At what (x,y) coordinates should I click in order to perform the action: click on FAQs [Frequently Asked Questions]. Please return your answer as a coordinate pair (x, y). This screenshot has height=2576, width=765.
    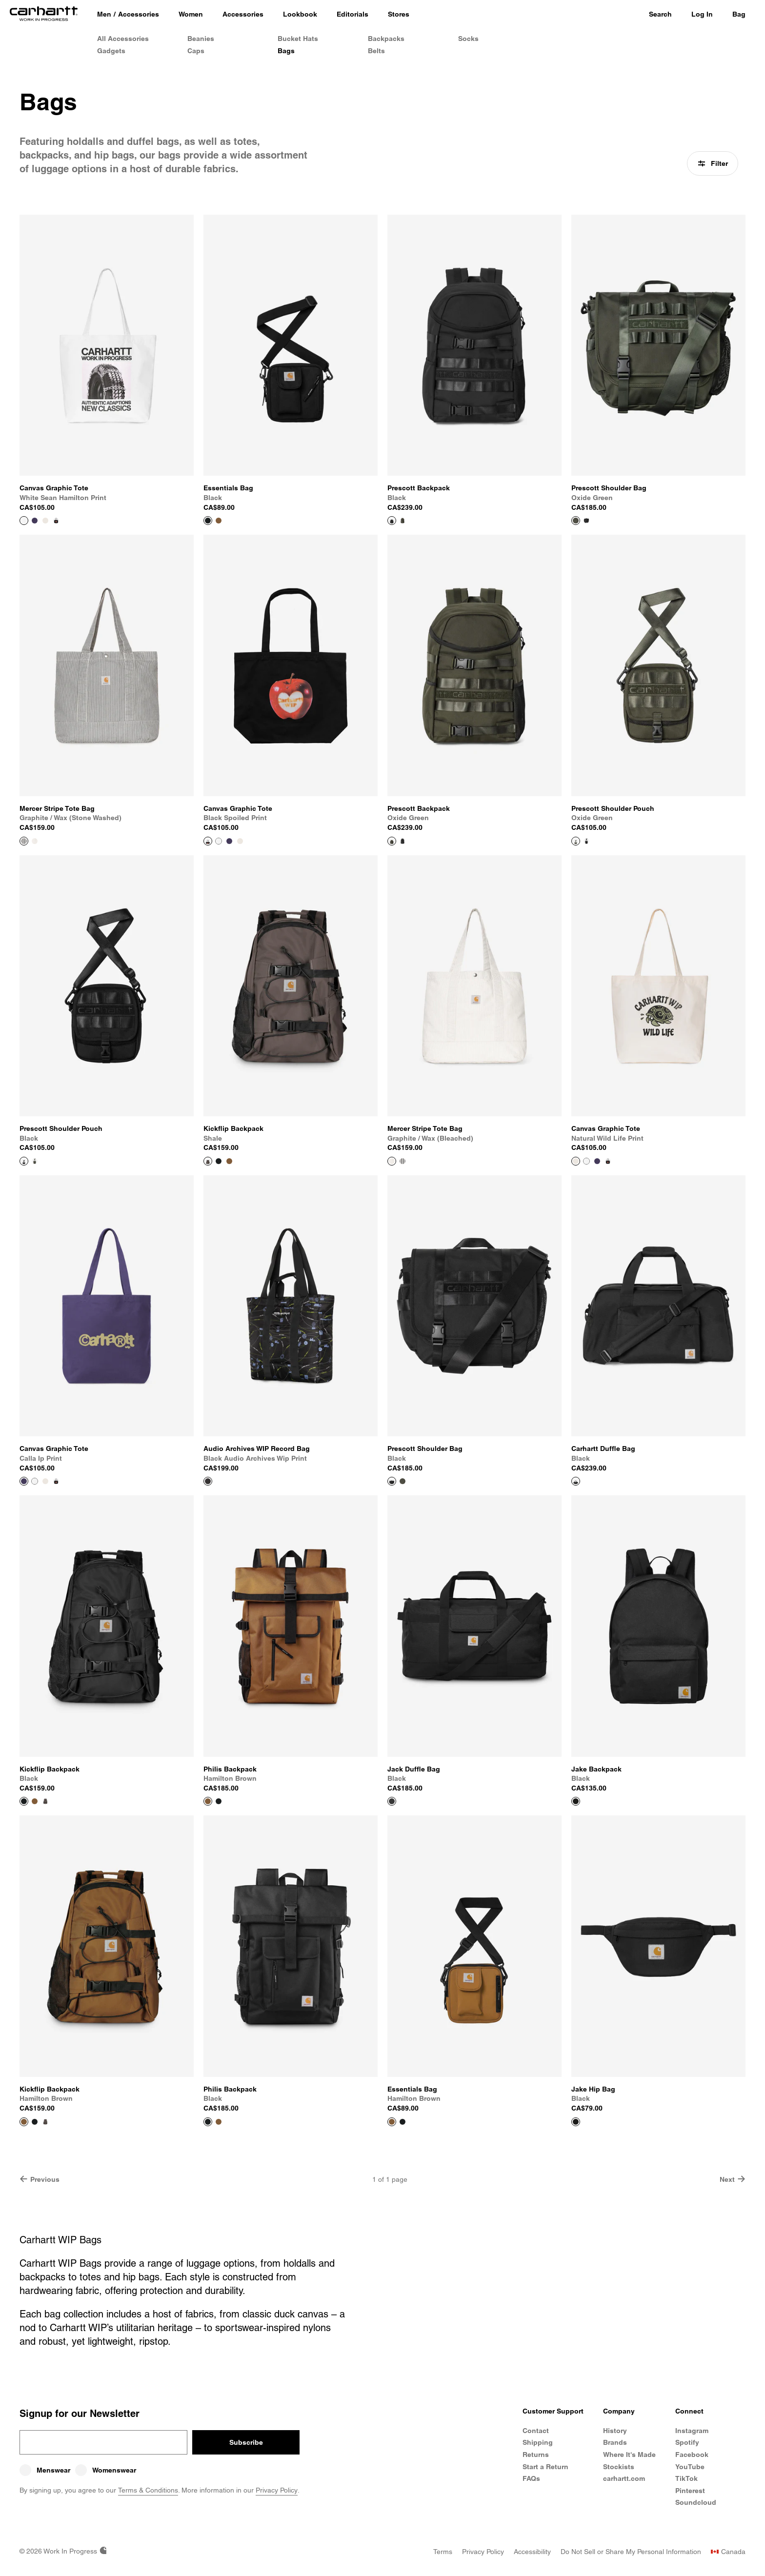
    Looking at the image, I should click on (531, 2478).